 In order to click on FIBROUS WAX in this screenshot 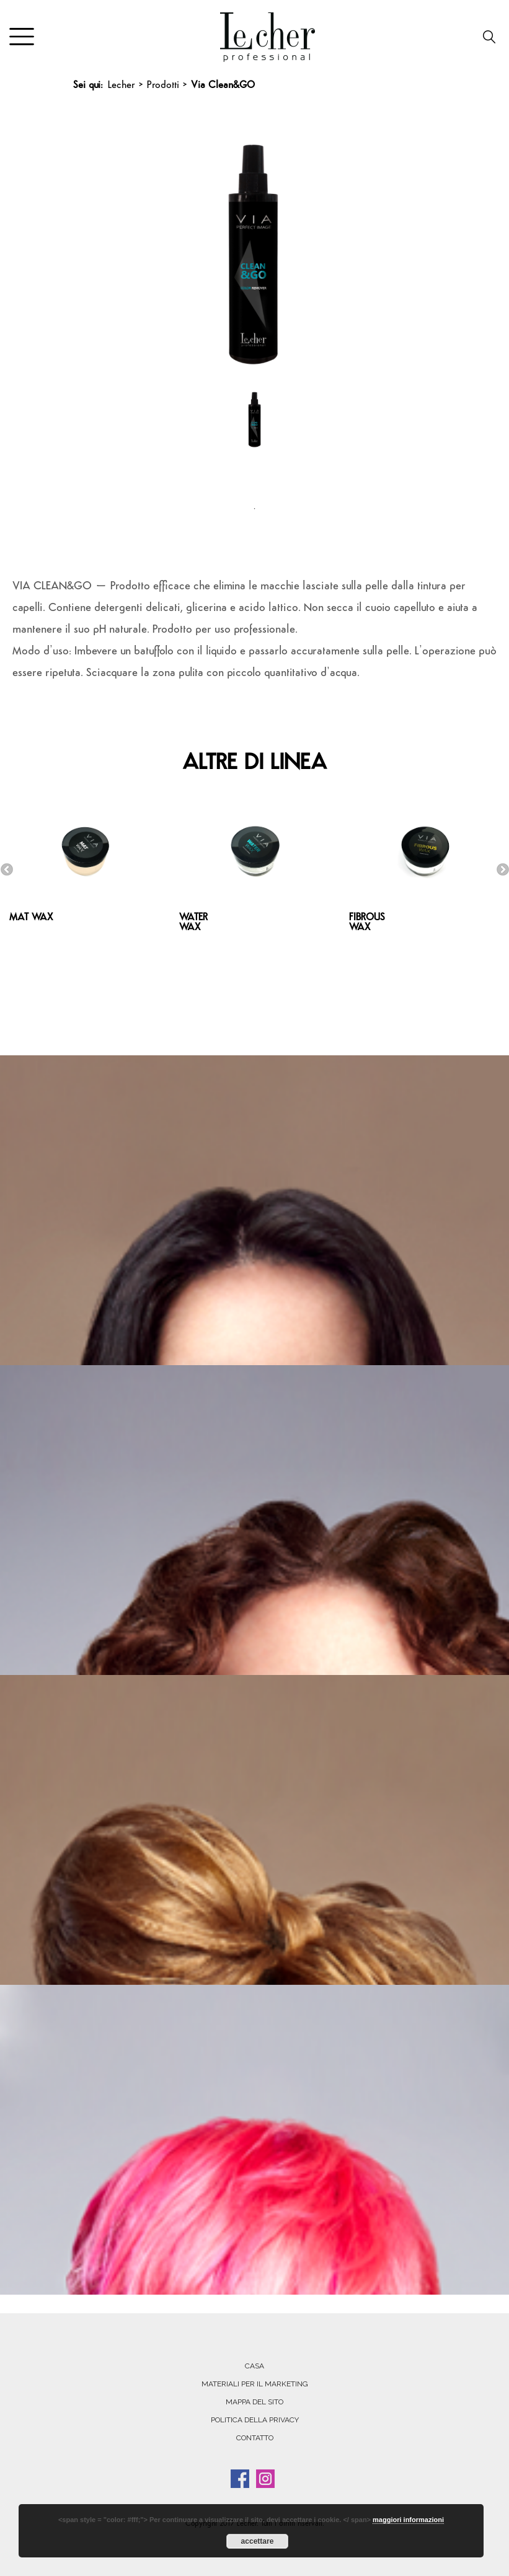, I will do `click(367, 923)`.